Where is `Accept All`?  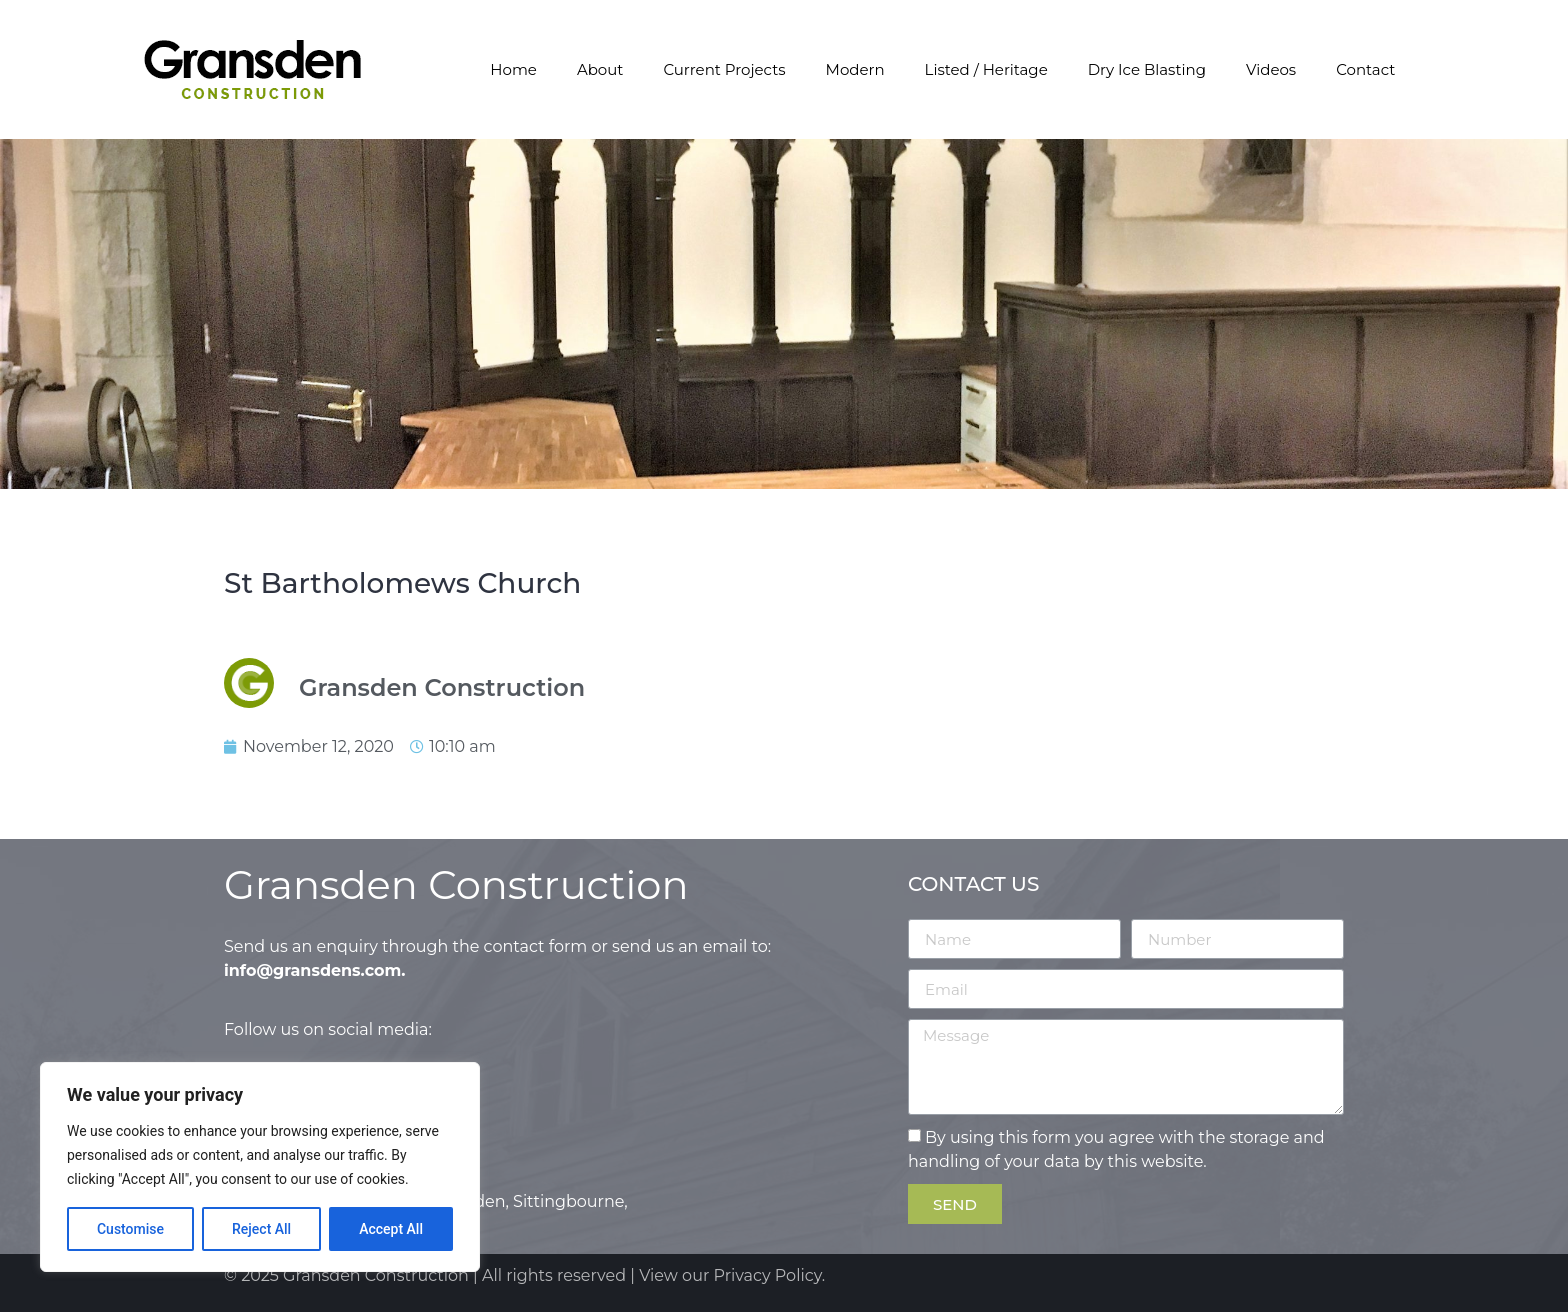
Accept All is located at coordinates (391, 1229).